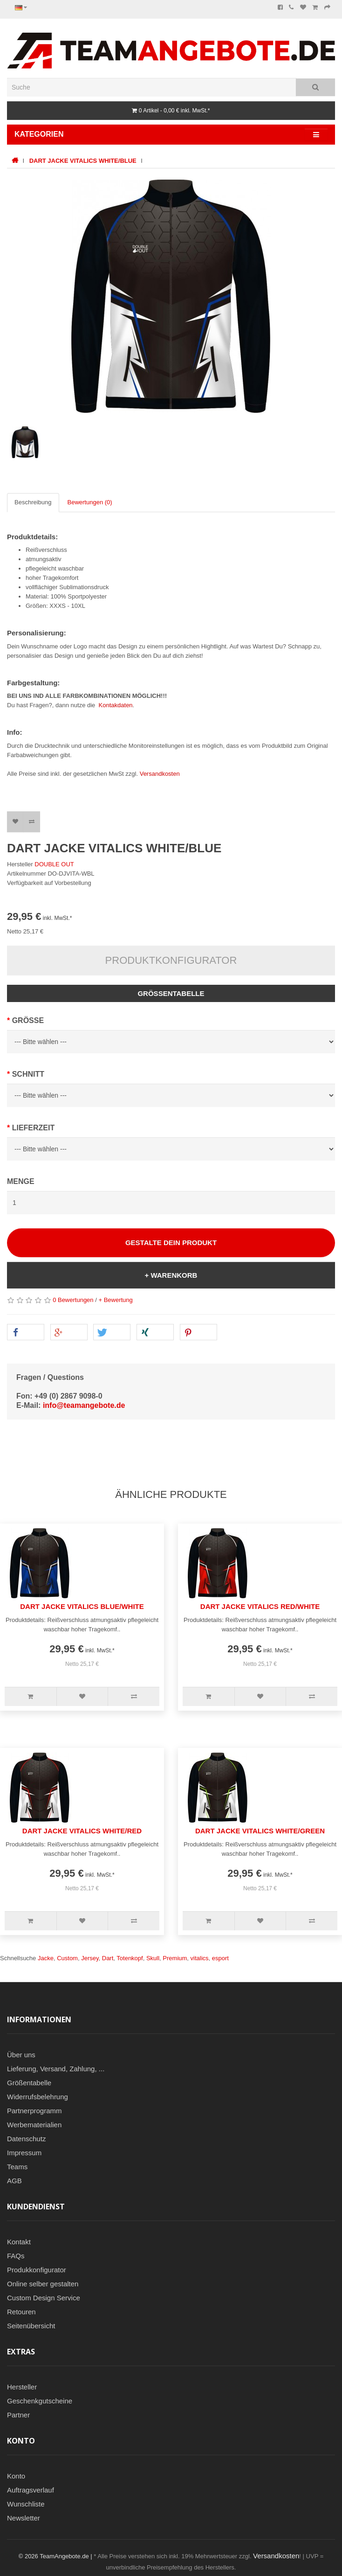  Describe the element at coordinates (260, 1606) in the screenshot. I see `DART JACKE VITALICS RED/WHITE` at that location.